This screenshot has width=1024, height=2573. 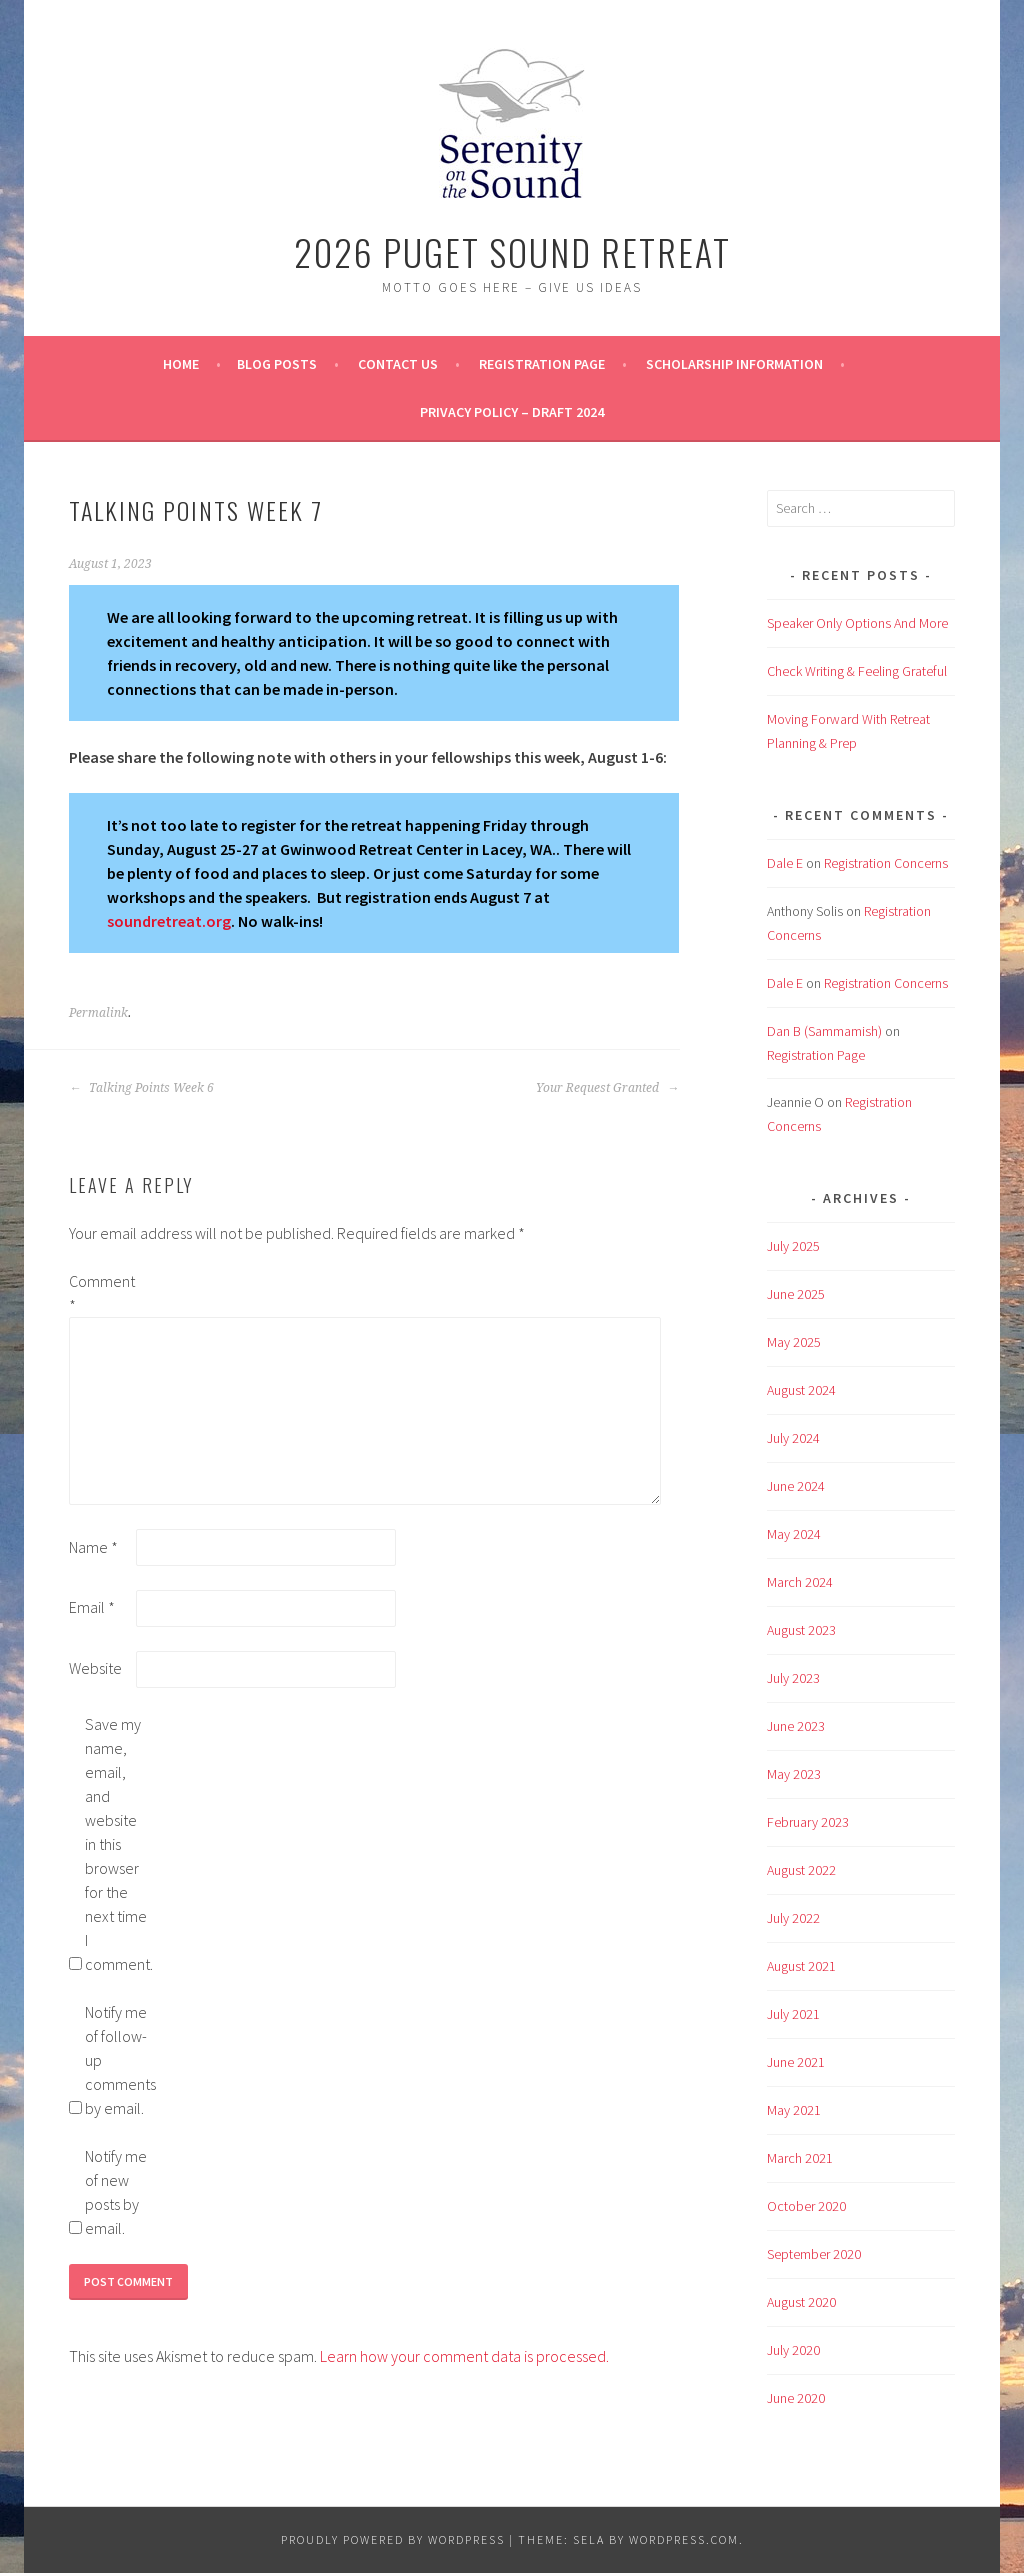 What do you see at coordinates (141, 1088) in the screenshot?
I see `Talking Points Week 6` at bounding box center [141, 1088].